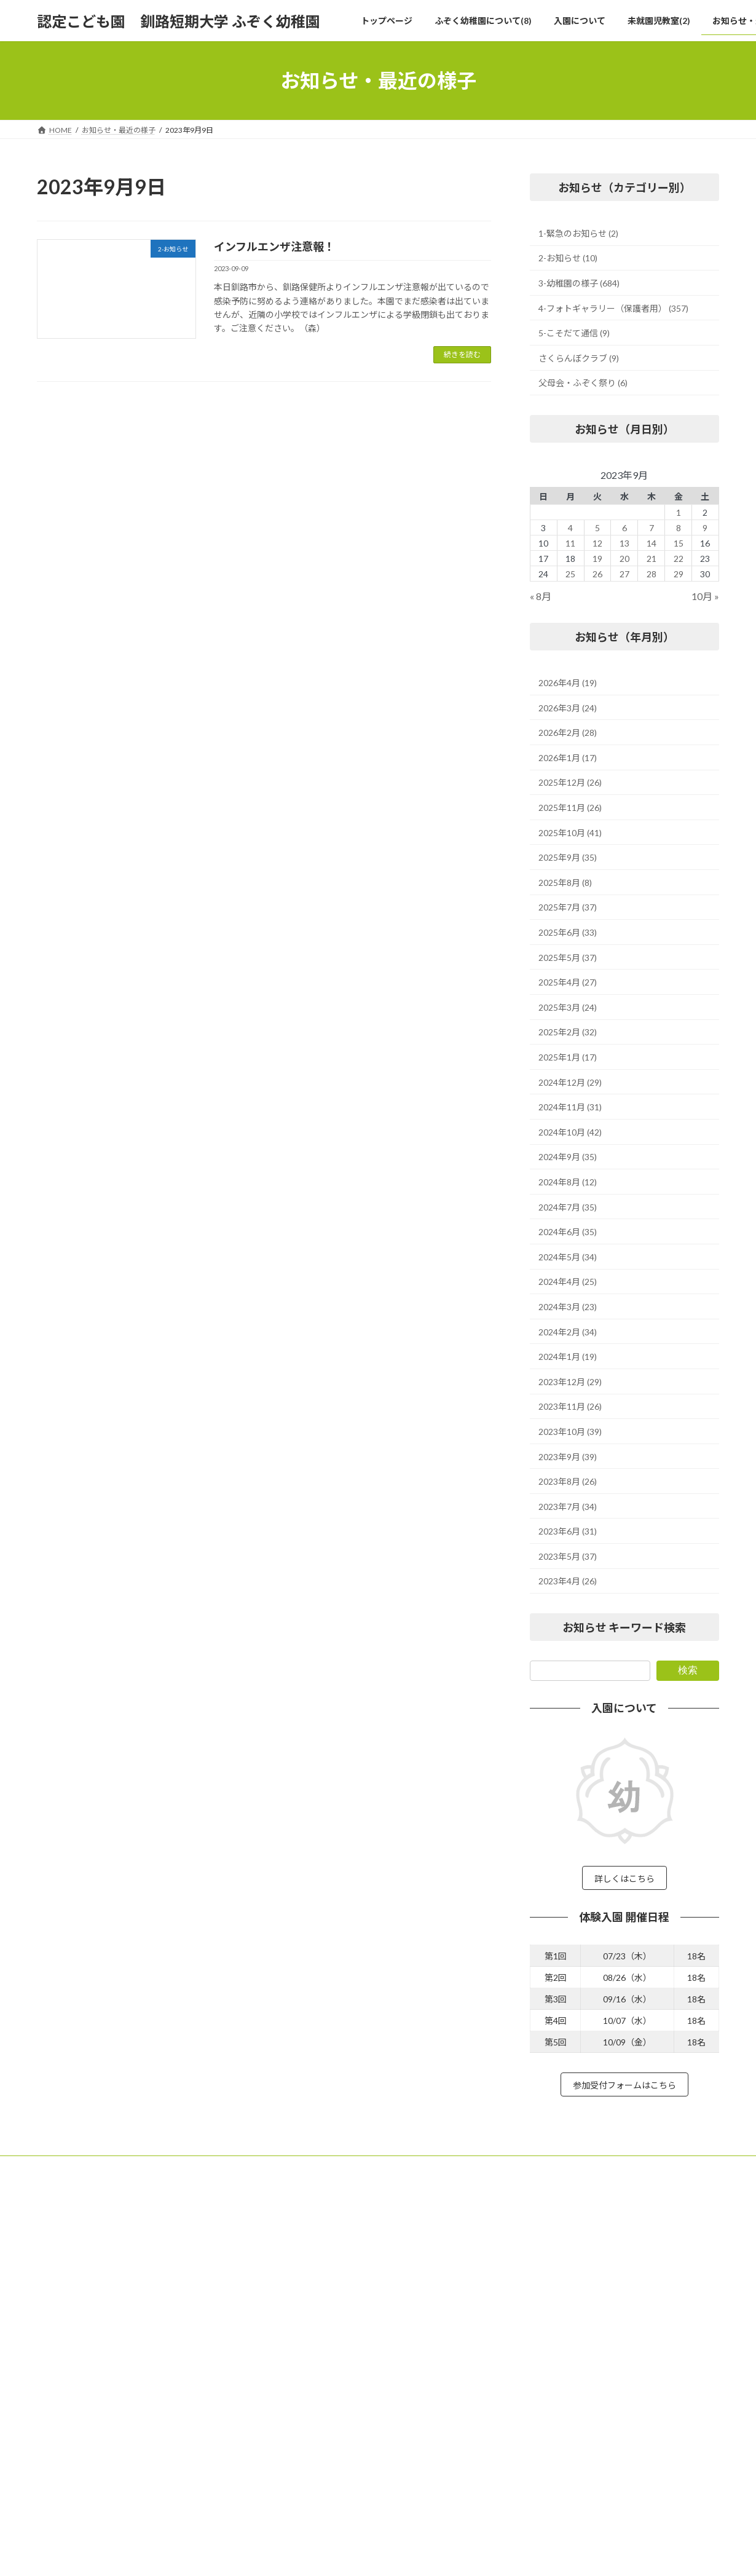  I want to click on 入園について, so click(300, 2438).